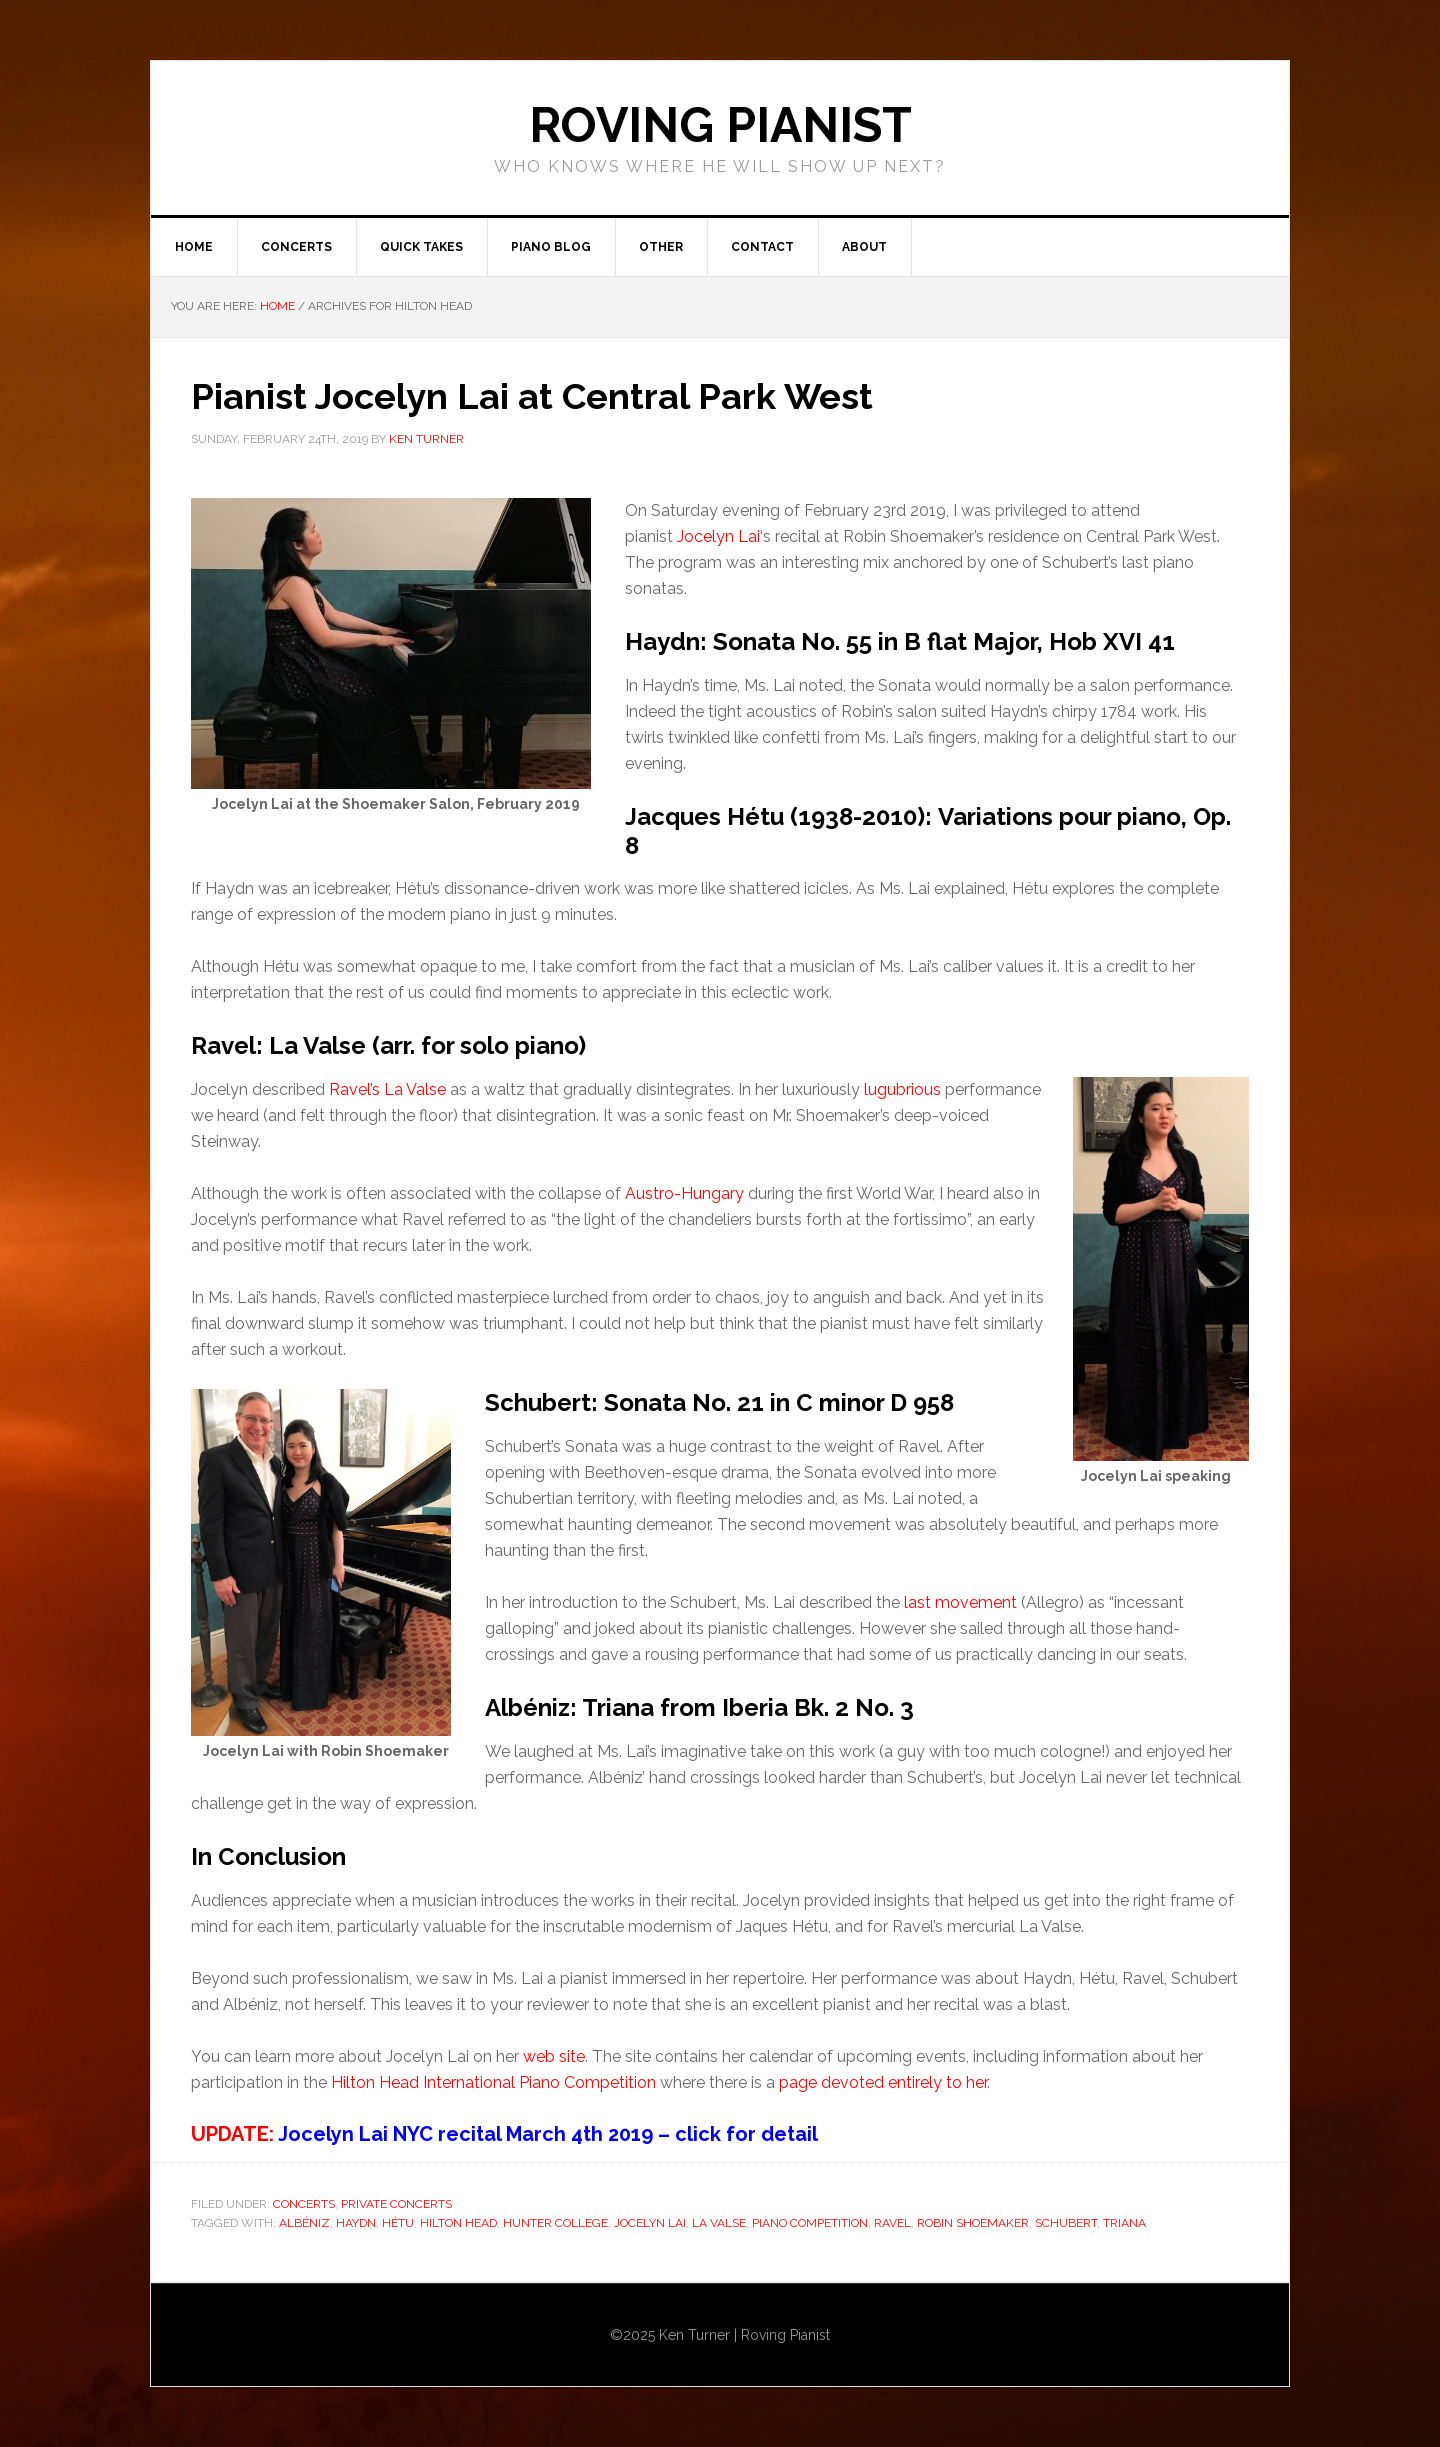 This screenshot has width=1440, height=2447. Describe the element at coordinates (356, 2223) in the screenshot. I see `Haydn` at that location.